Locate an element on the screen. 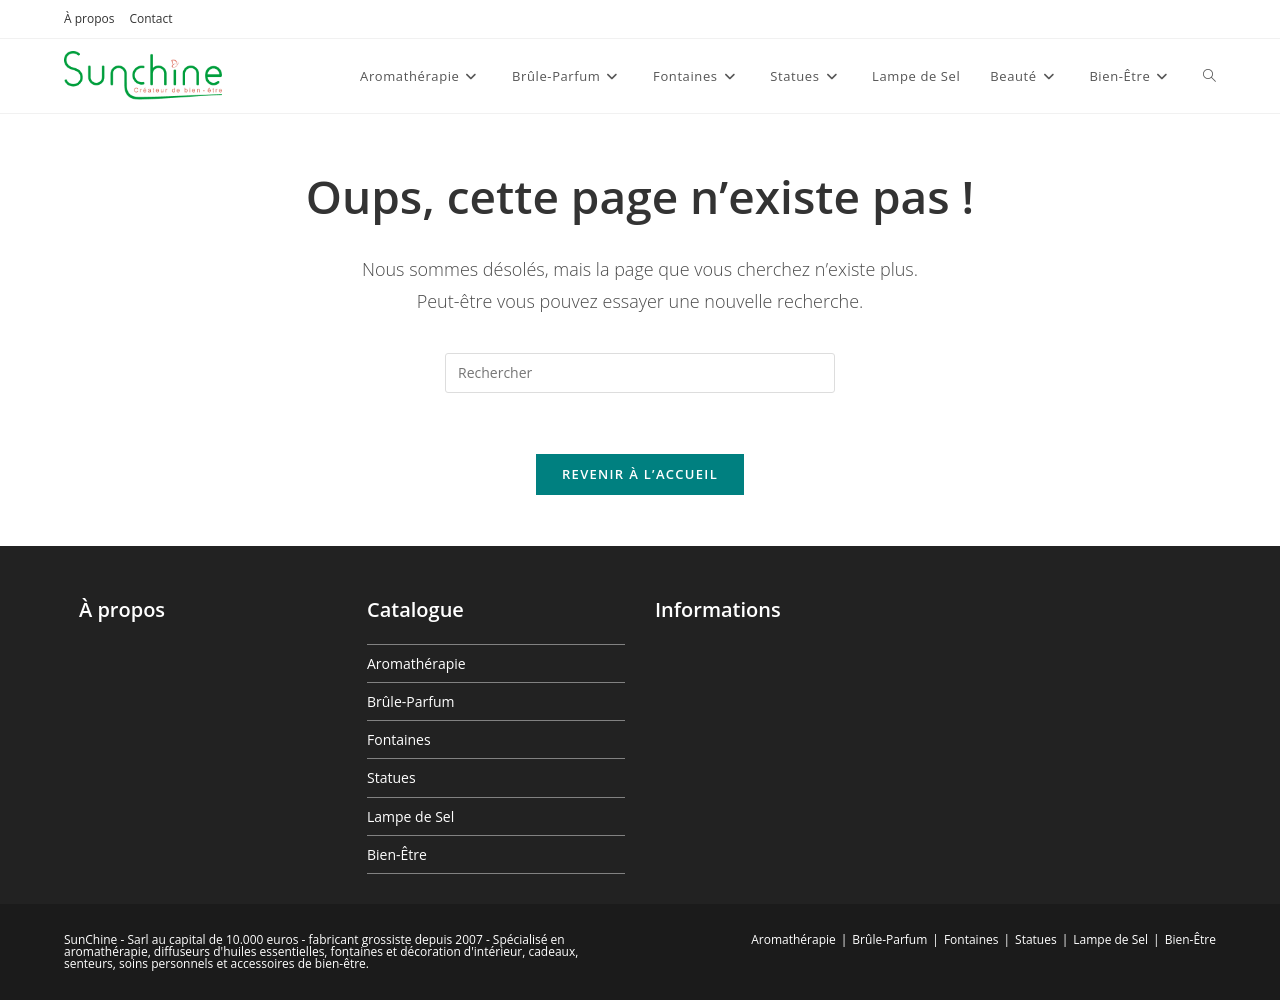 The image size is (1280, 1000). Lampe de Sel is located at coordinates (410, 816).